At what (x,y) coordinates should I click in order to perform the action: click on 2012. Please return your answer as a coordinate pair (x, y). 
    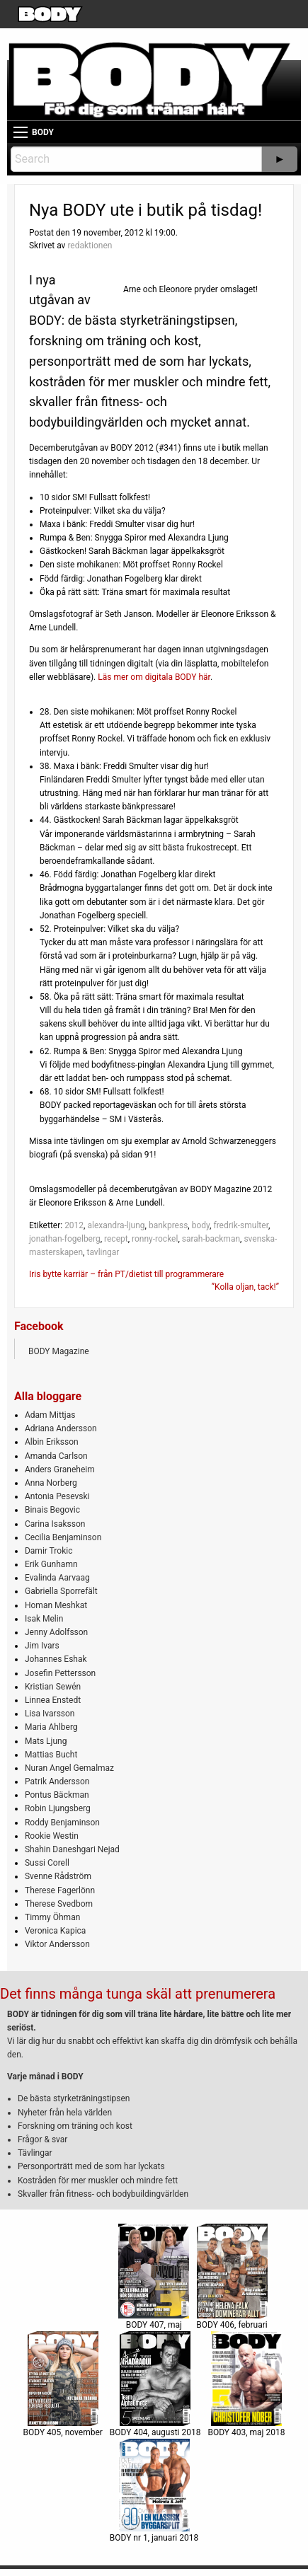
    Looking at the image, I should click on (74, 1225).